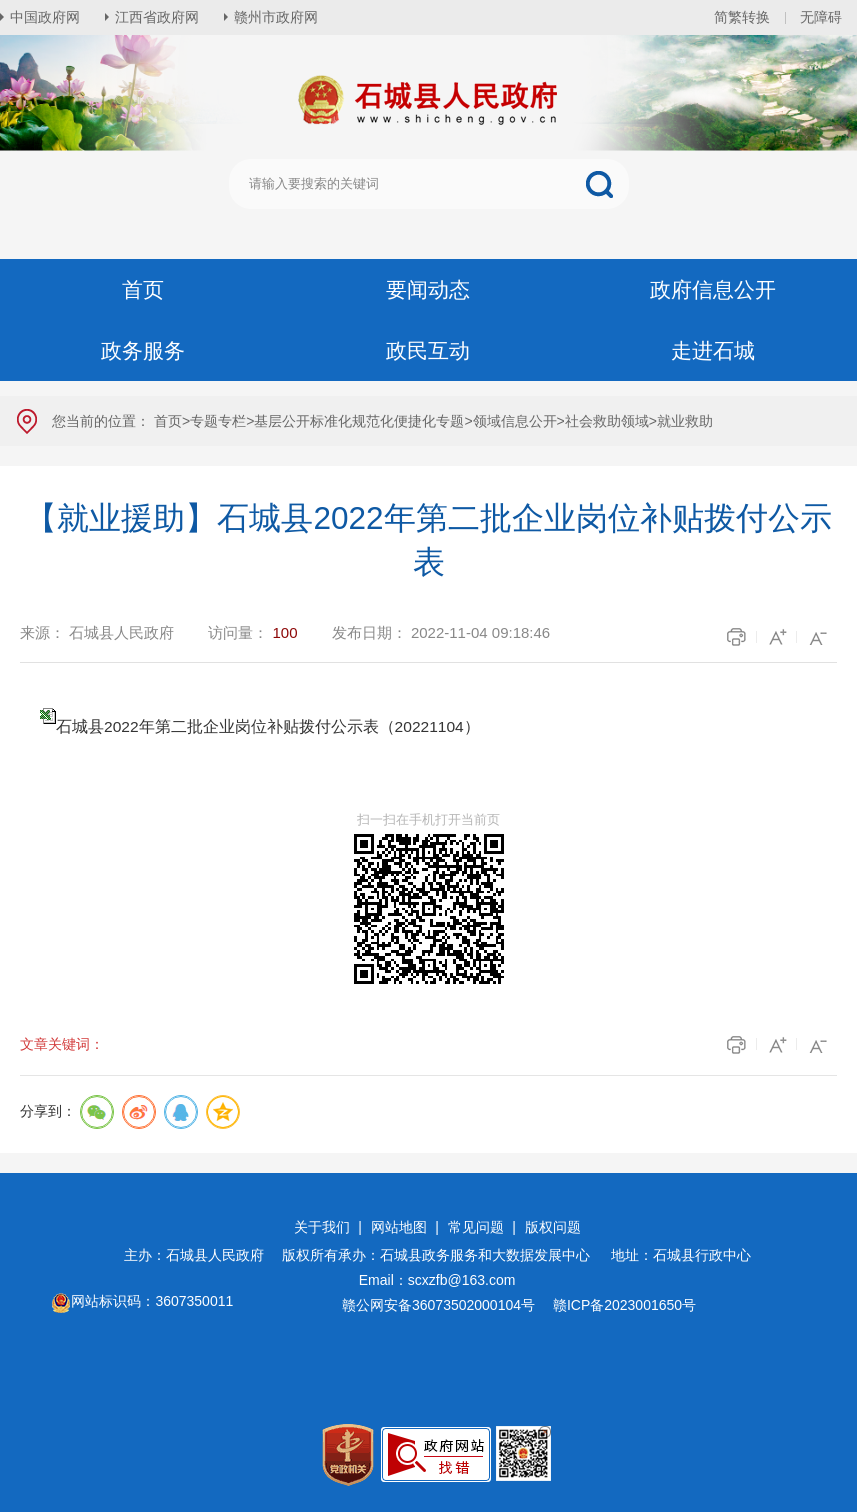 This screenshot has width=857, height=1512. Describe the element at coordinates (428, 289) in the screenshot. I see `要闻动态` at that location.